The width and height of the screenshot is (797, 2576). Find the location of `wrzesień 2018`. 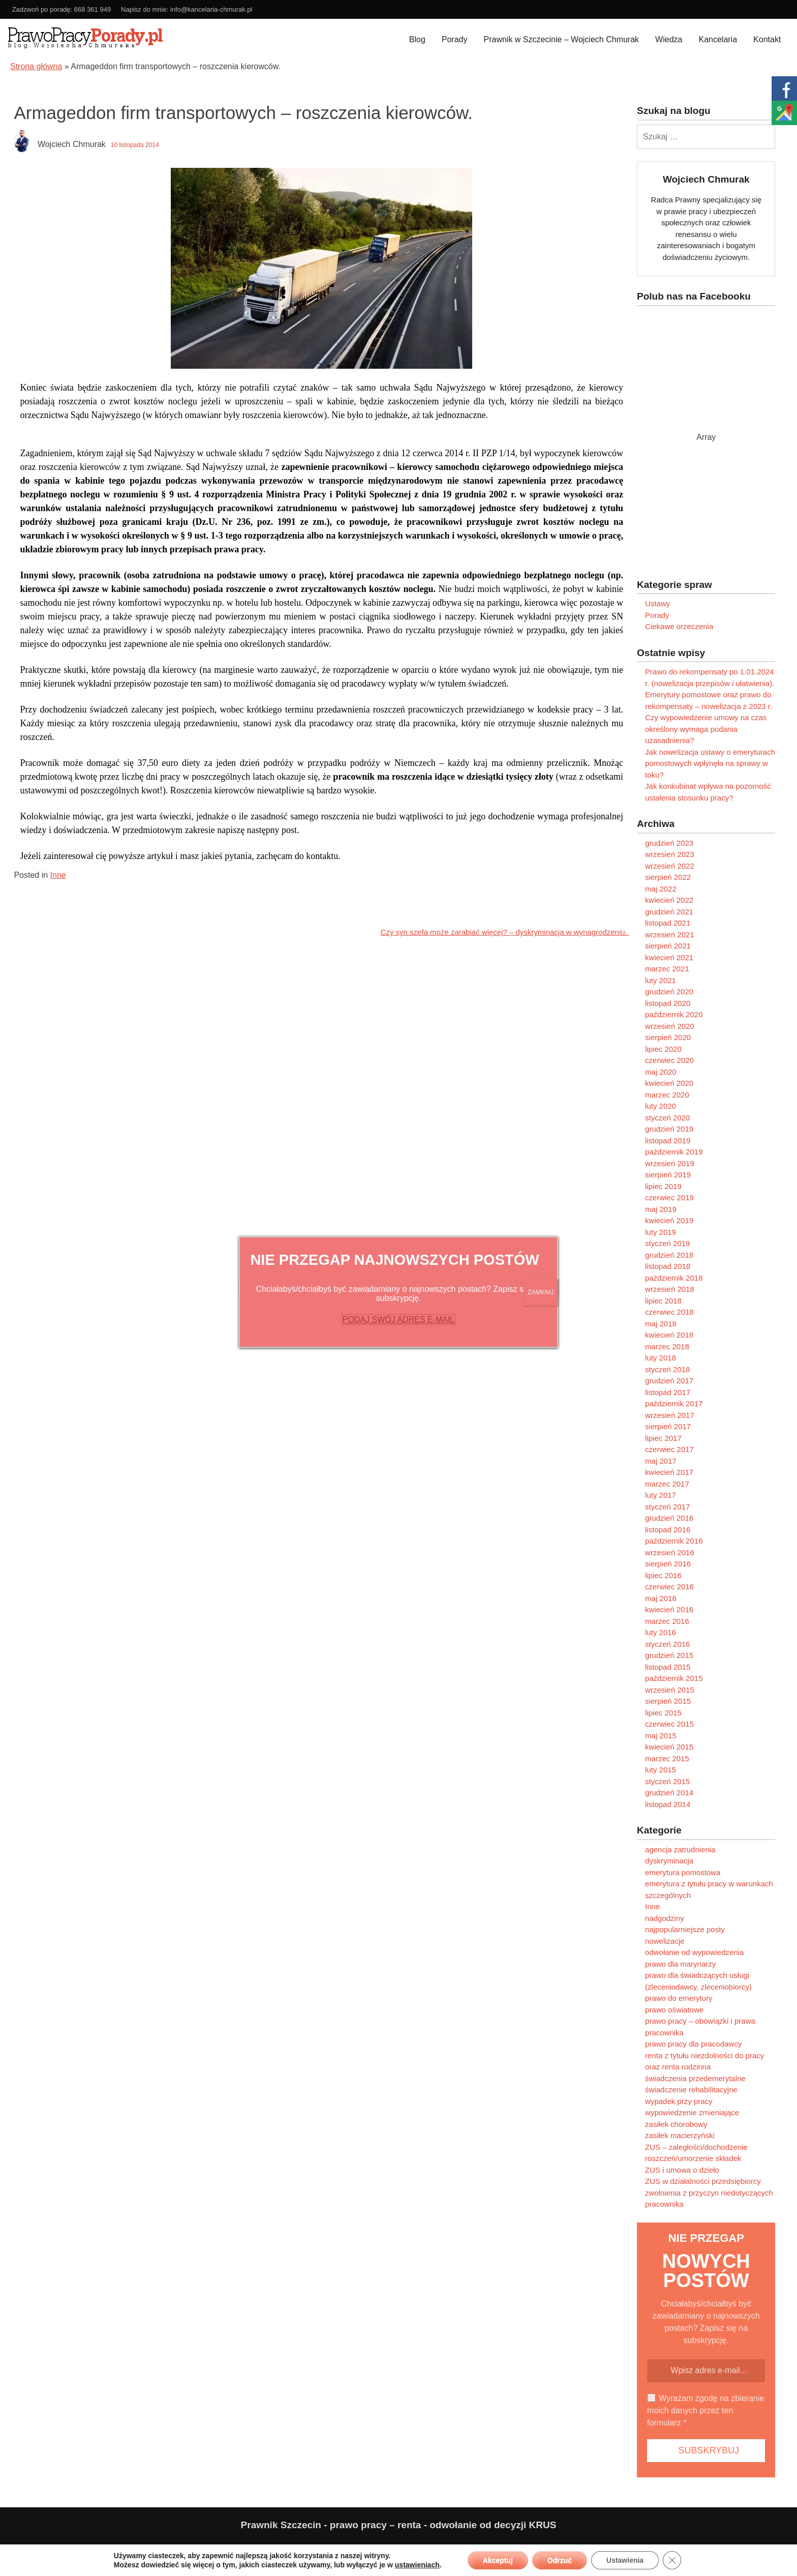

wrzesień 2018 is located at coordinates (669, 1289).